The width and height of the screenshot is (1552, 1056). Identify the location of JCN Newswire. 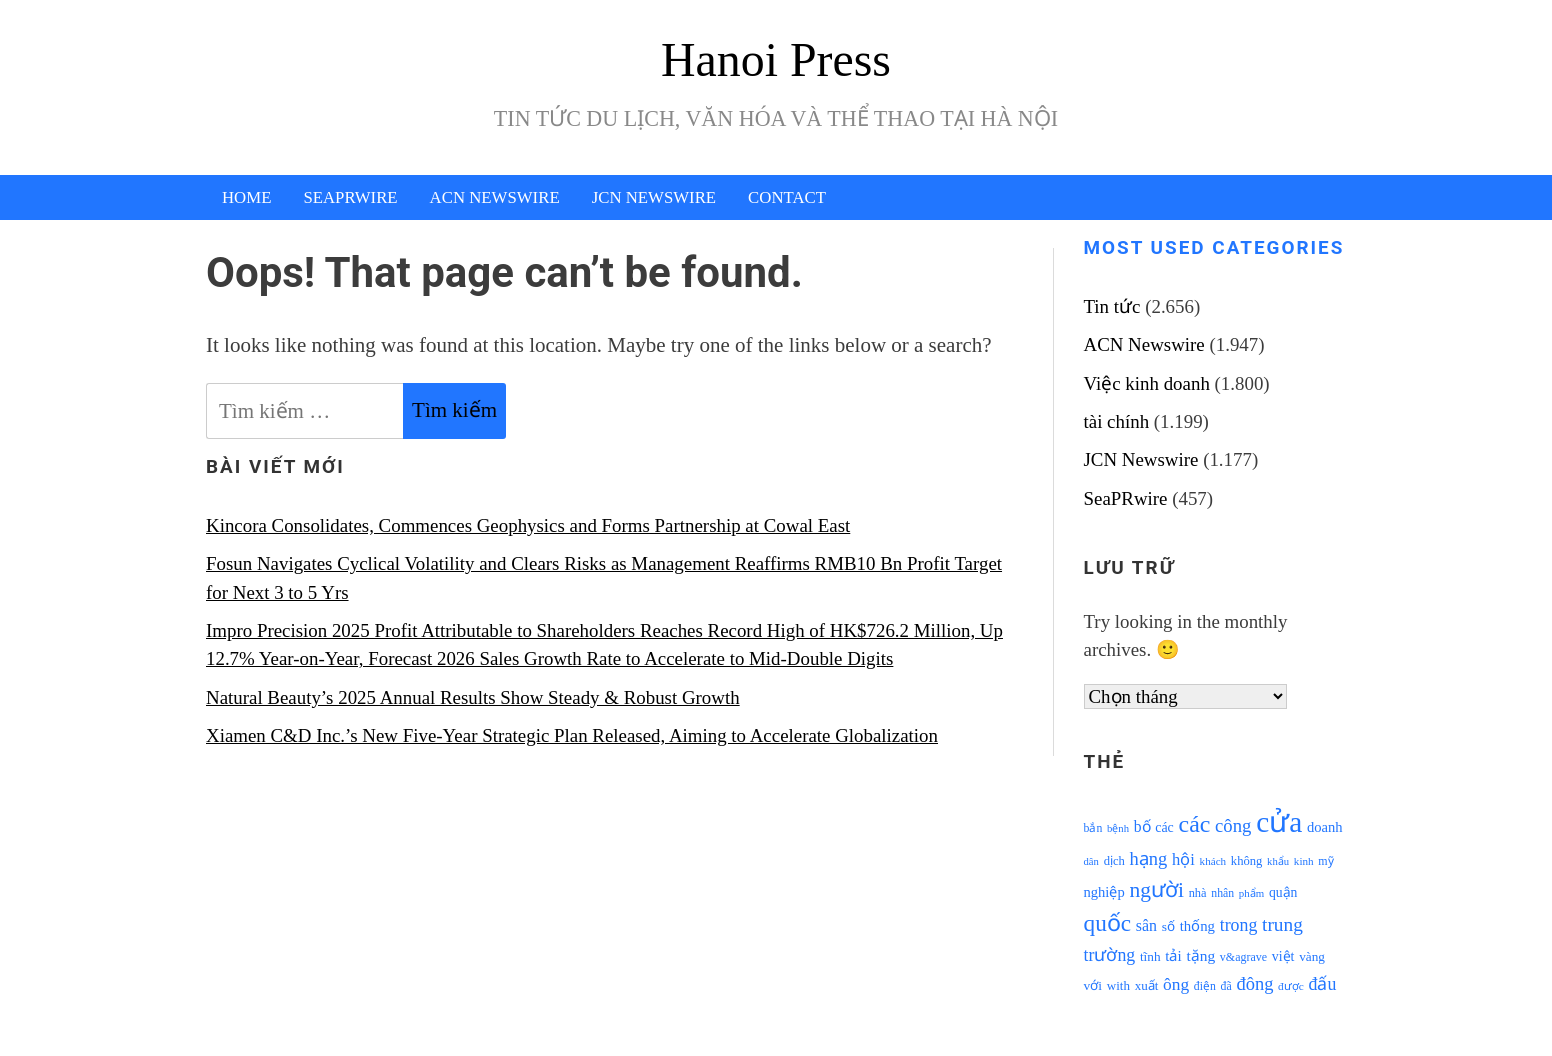
(654, 197).